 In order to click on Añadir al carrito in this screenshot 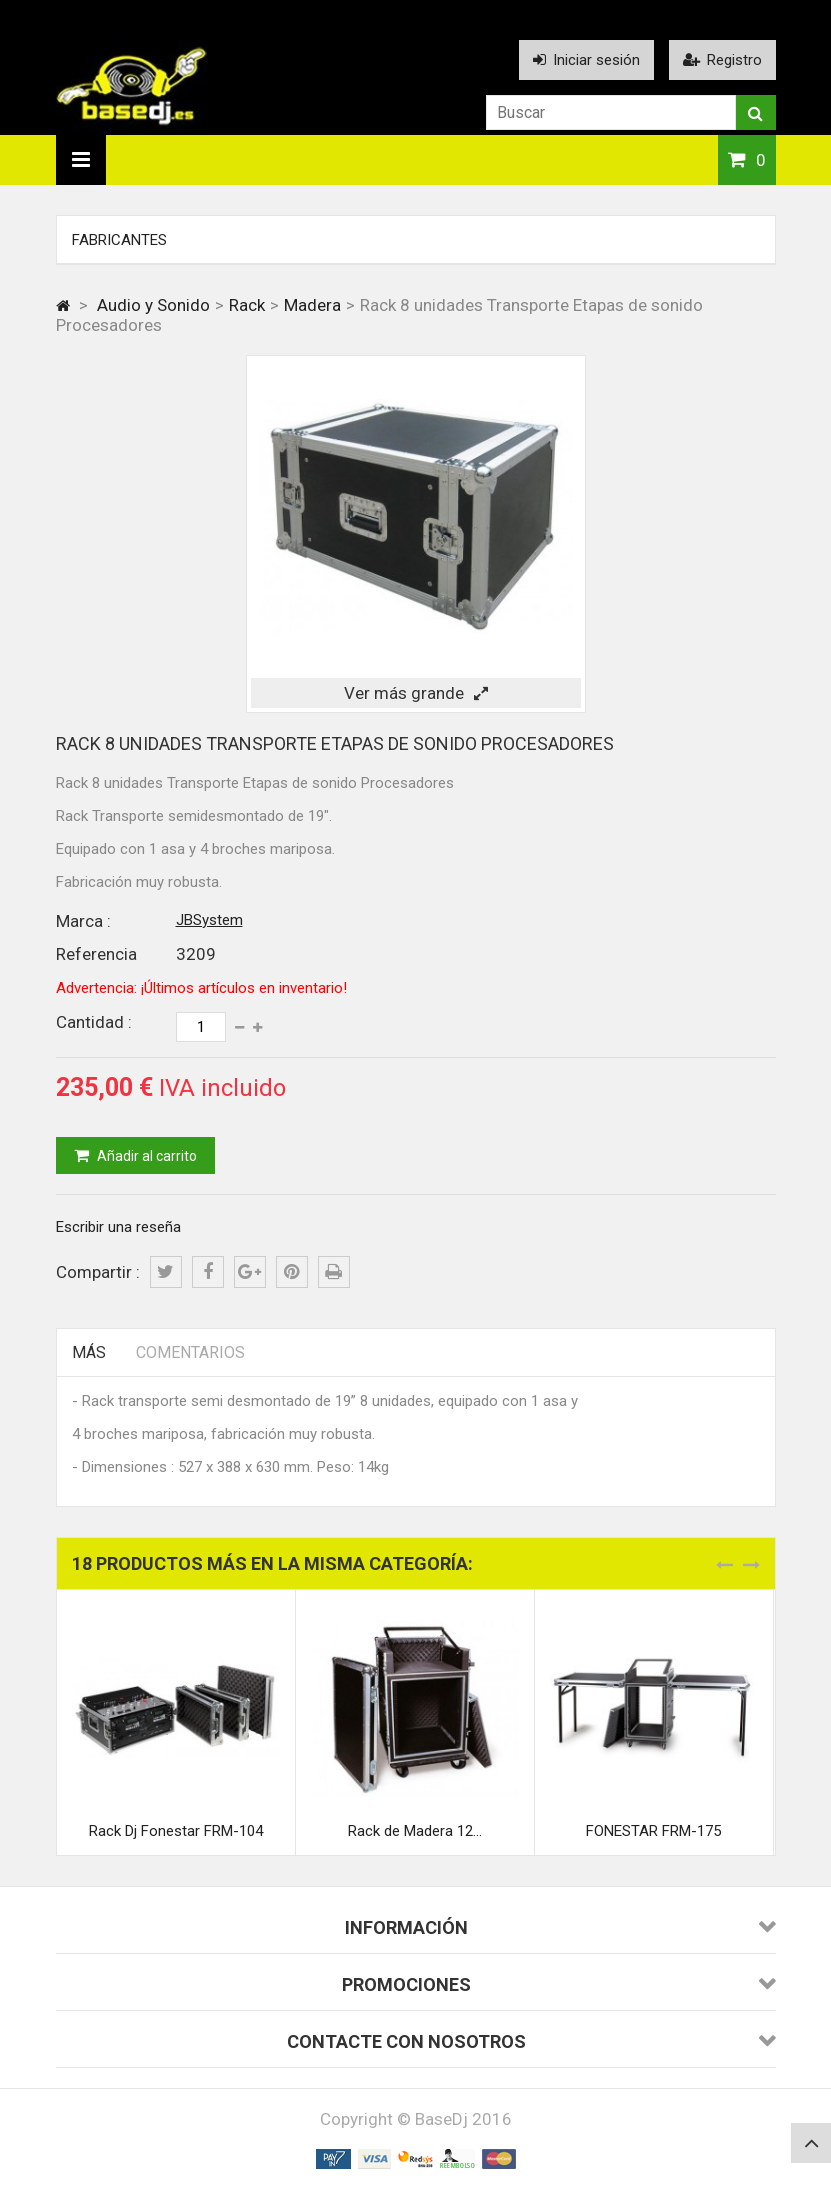, I will do `click(145, 1156)`.